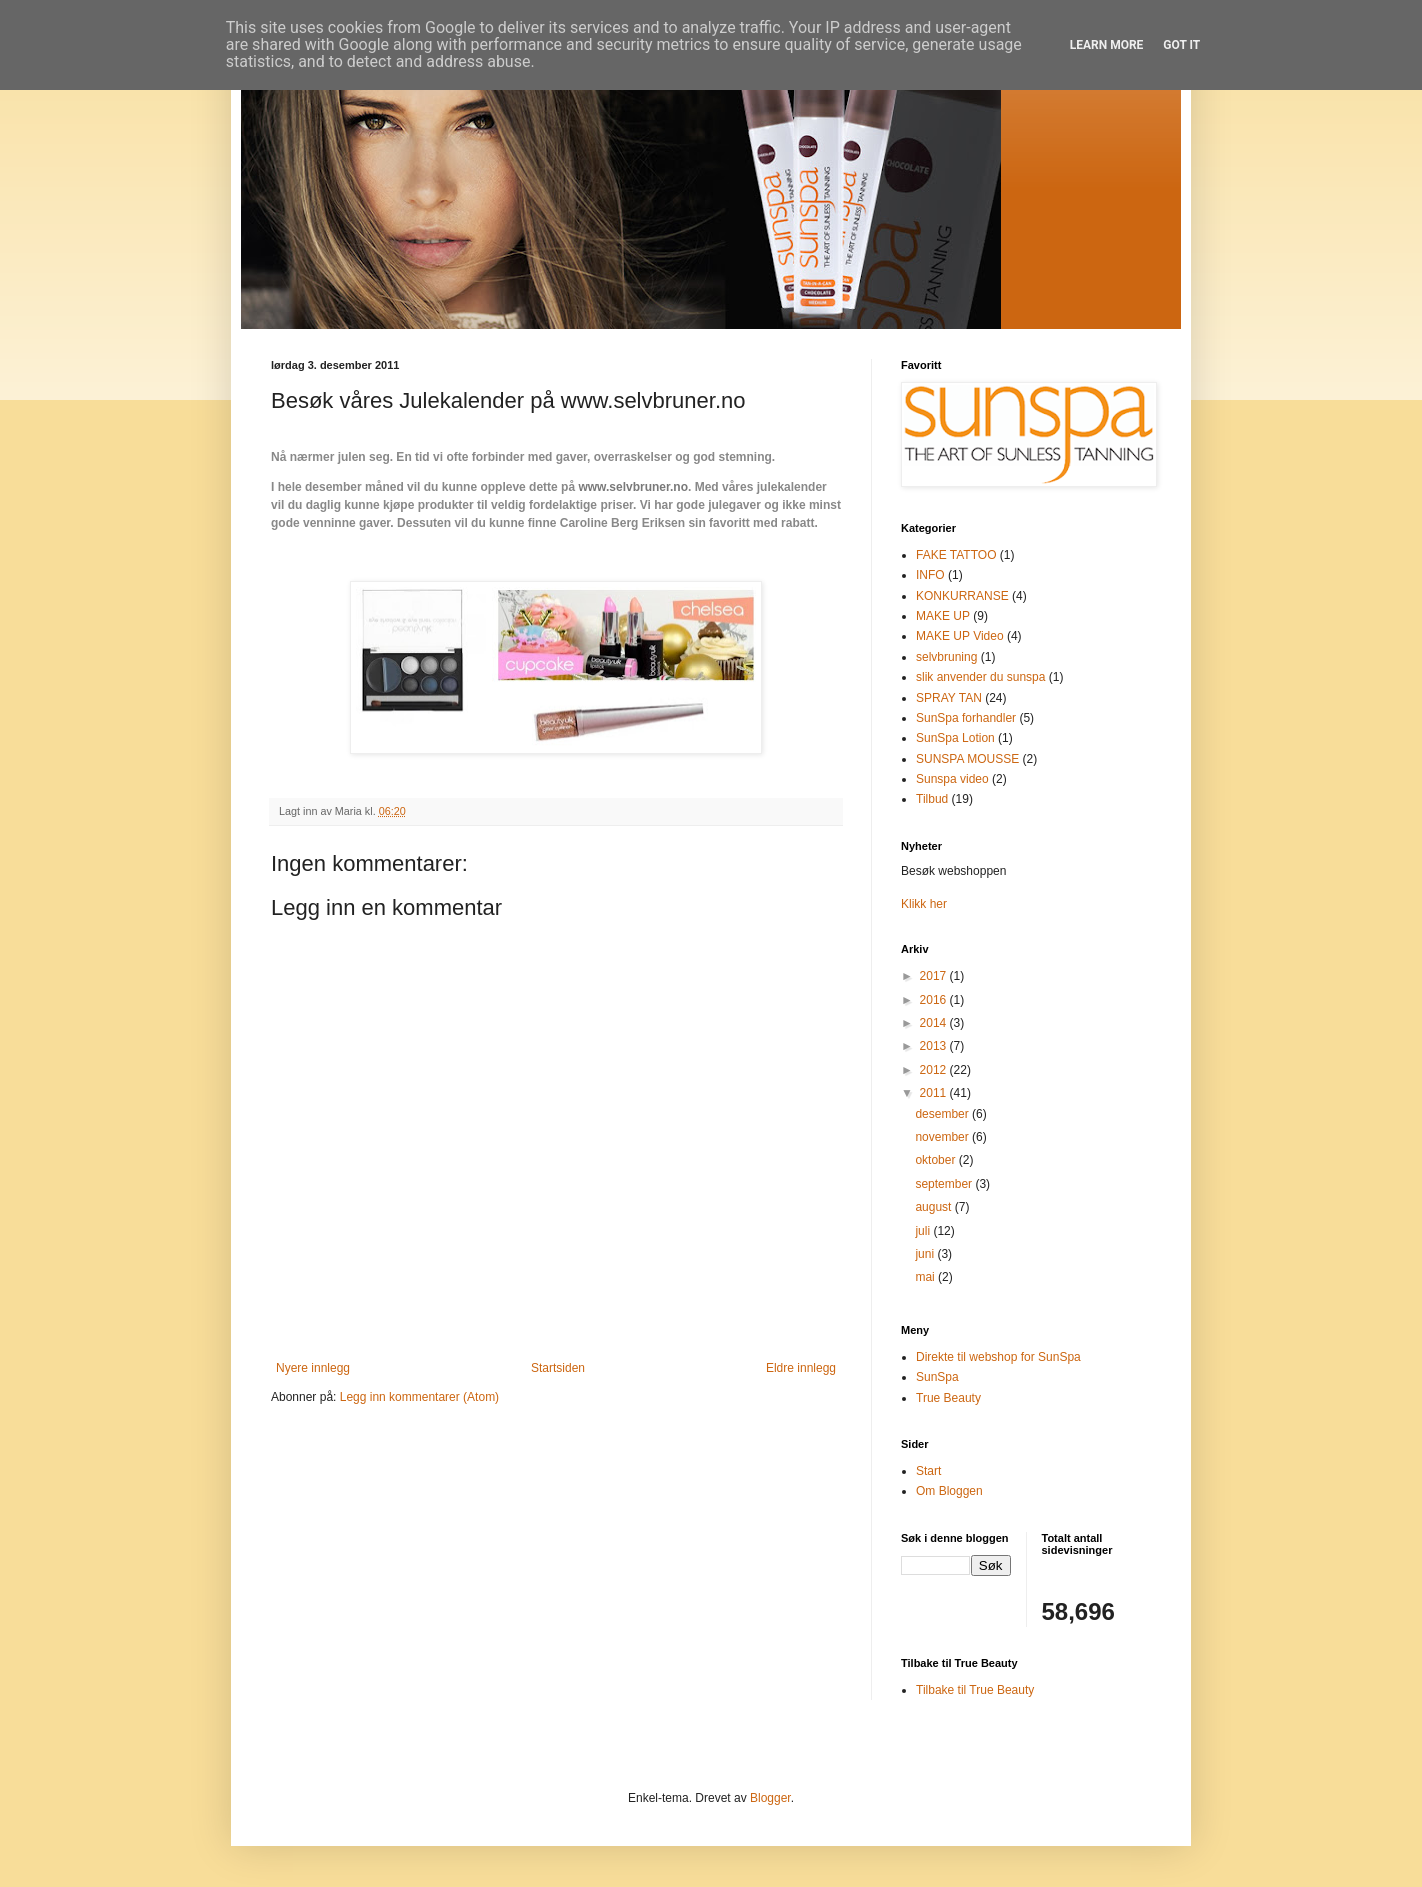 The image size is (1422, 1887). Describe the element at coordinates (926, 1277) in the screenshot. I see `mai` at that location.